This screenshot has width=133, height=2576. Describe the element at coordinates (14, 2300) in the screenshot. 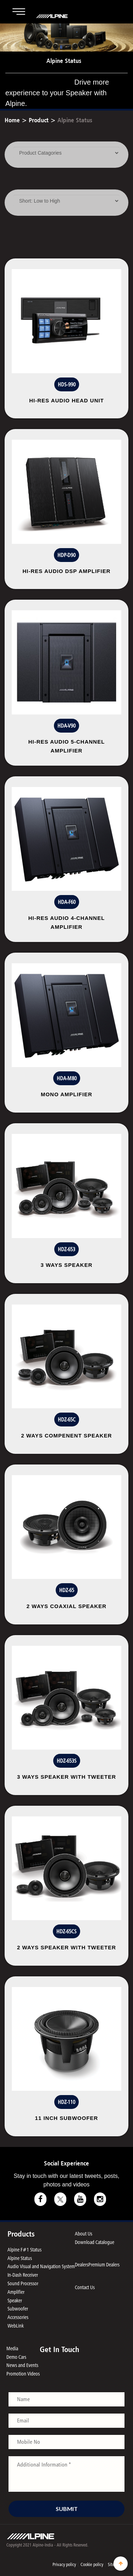

I see `Speaker` at that location.